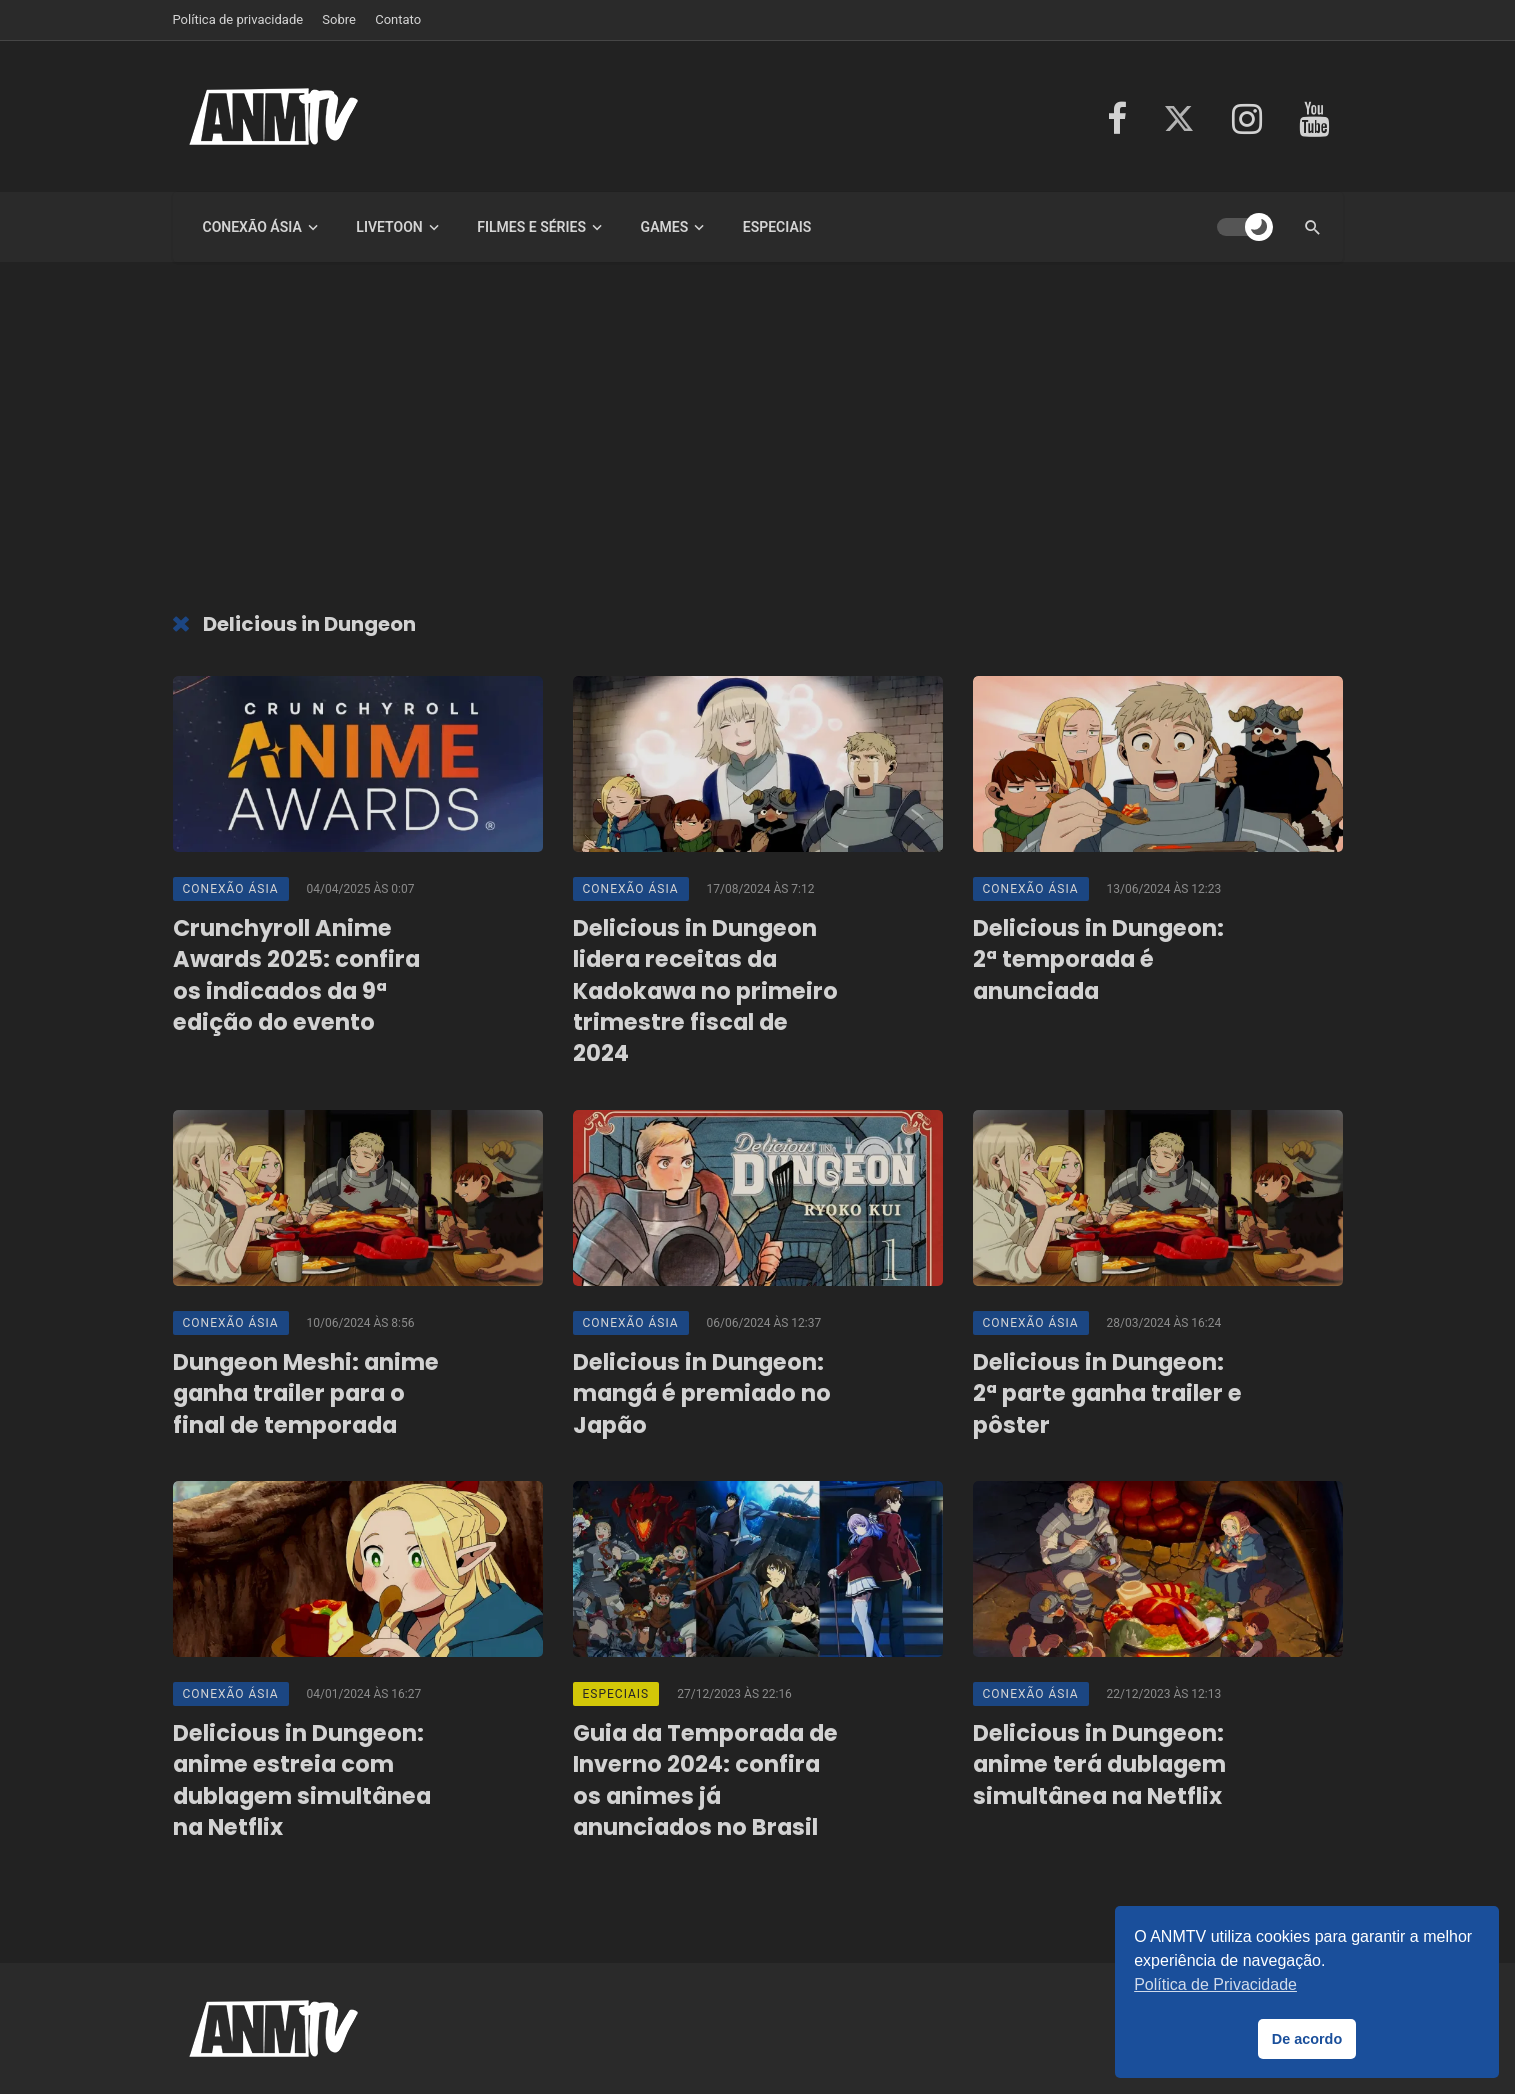 This screenshot has height=2094, width=1515. I want to click on Política de privacidade, so click(238, 19).